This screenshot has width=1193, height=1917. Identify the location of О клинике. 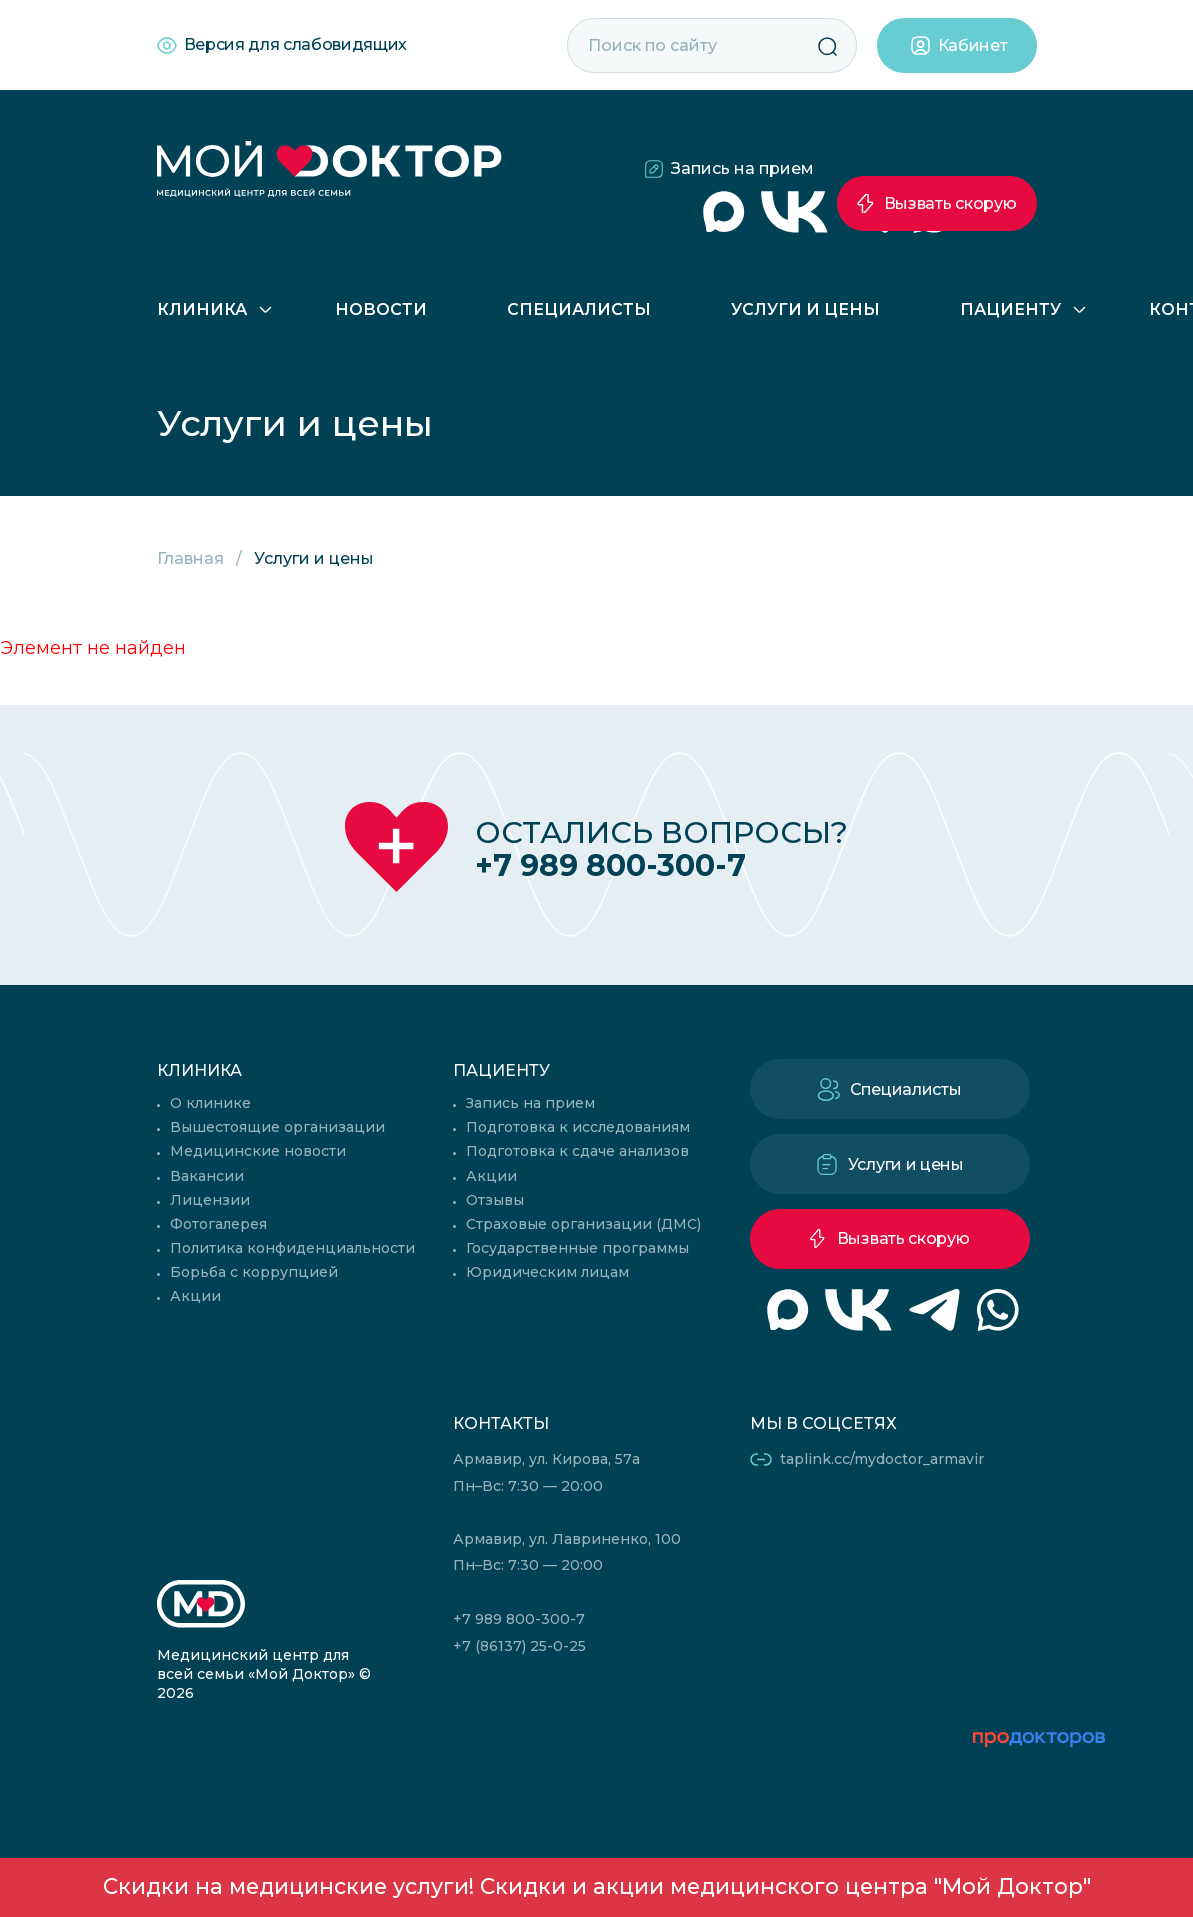
(210, 1103).